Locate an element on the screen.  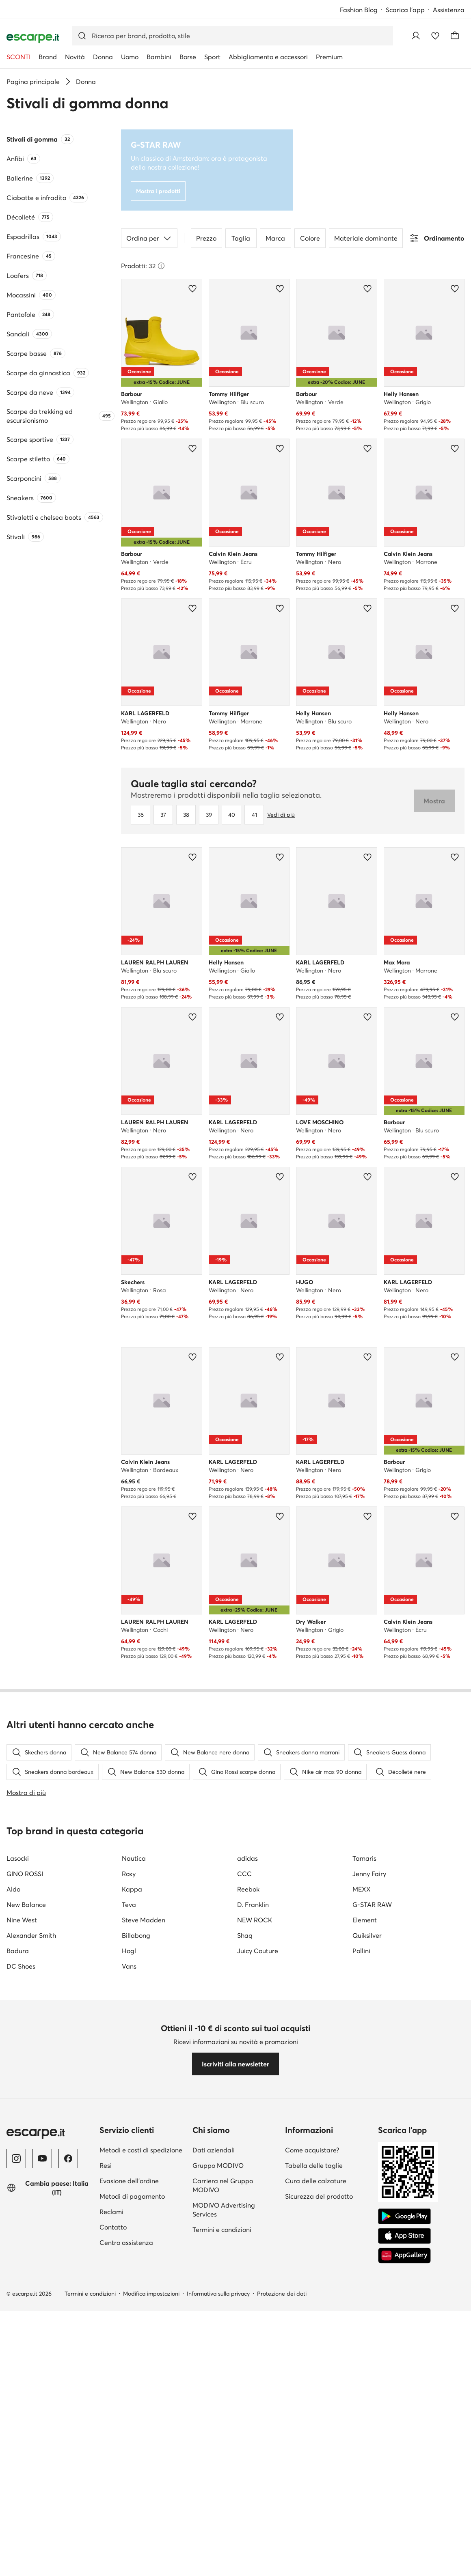
D. Franklin is located at coordinates (253, 1904).